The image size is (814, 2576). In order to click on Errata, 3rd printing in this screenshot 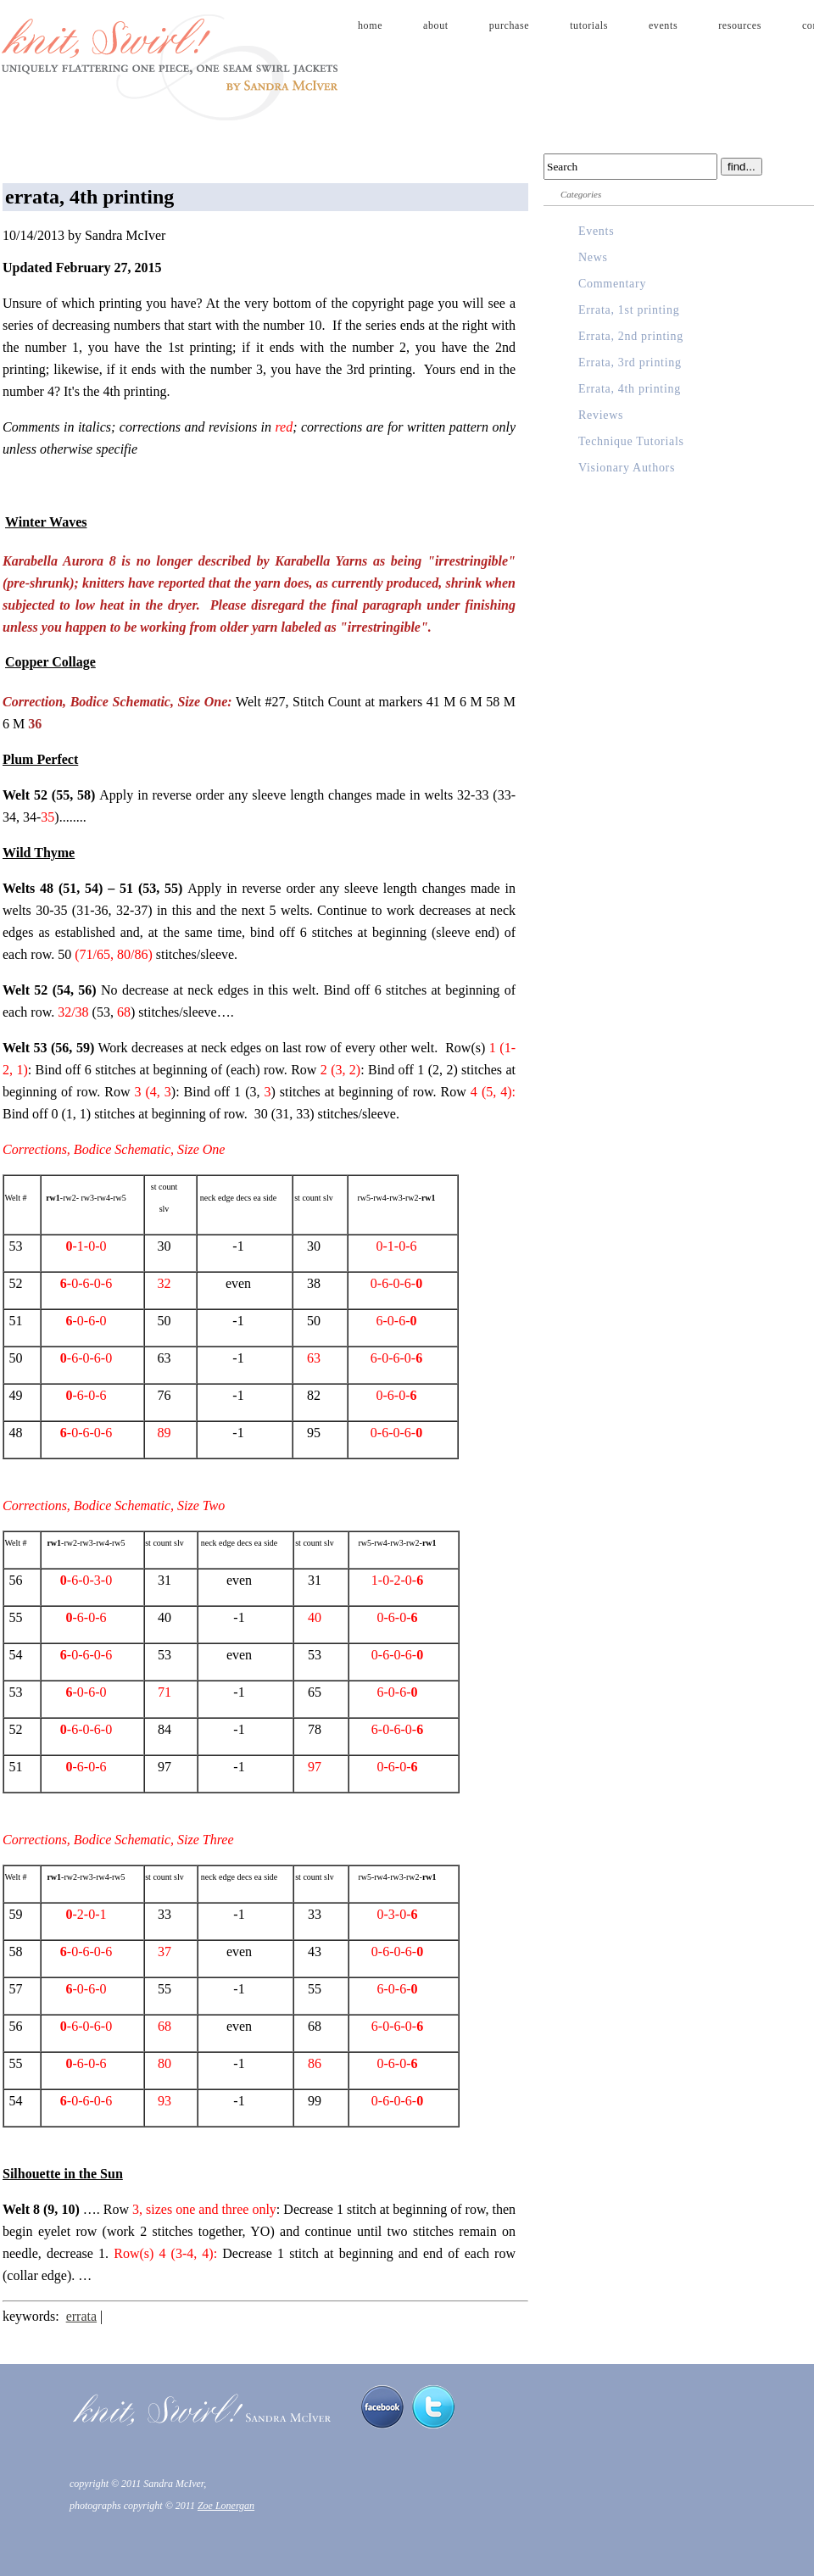, I will do `click(630, 362)`.